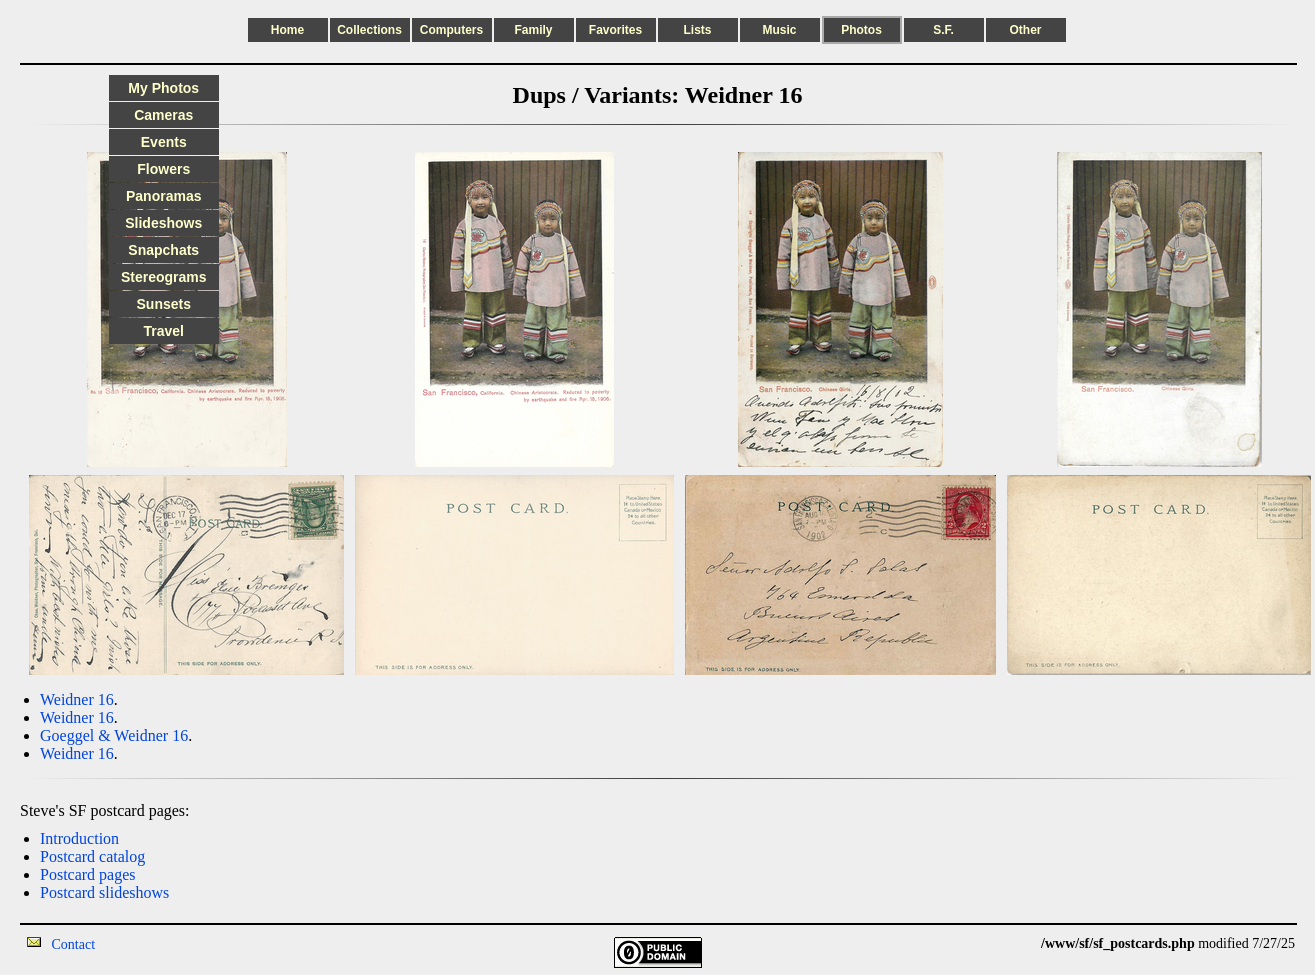 This screenshot has width=1315, height=975. Describe the element at coordinates (88, 874) in the screenshot. I see `Postcard pages` at that location.